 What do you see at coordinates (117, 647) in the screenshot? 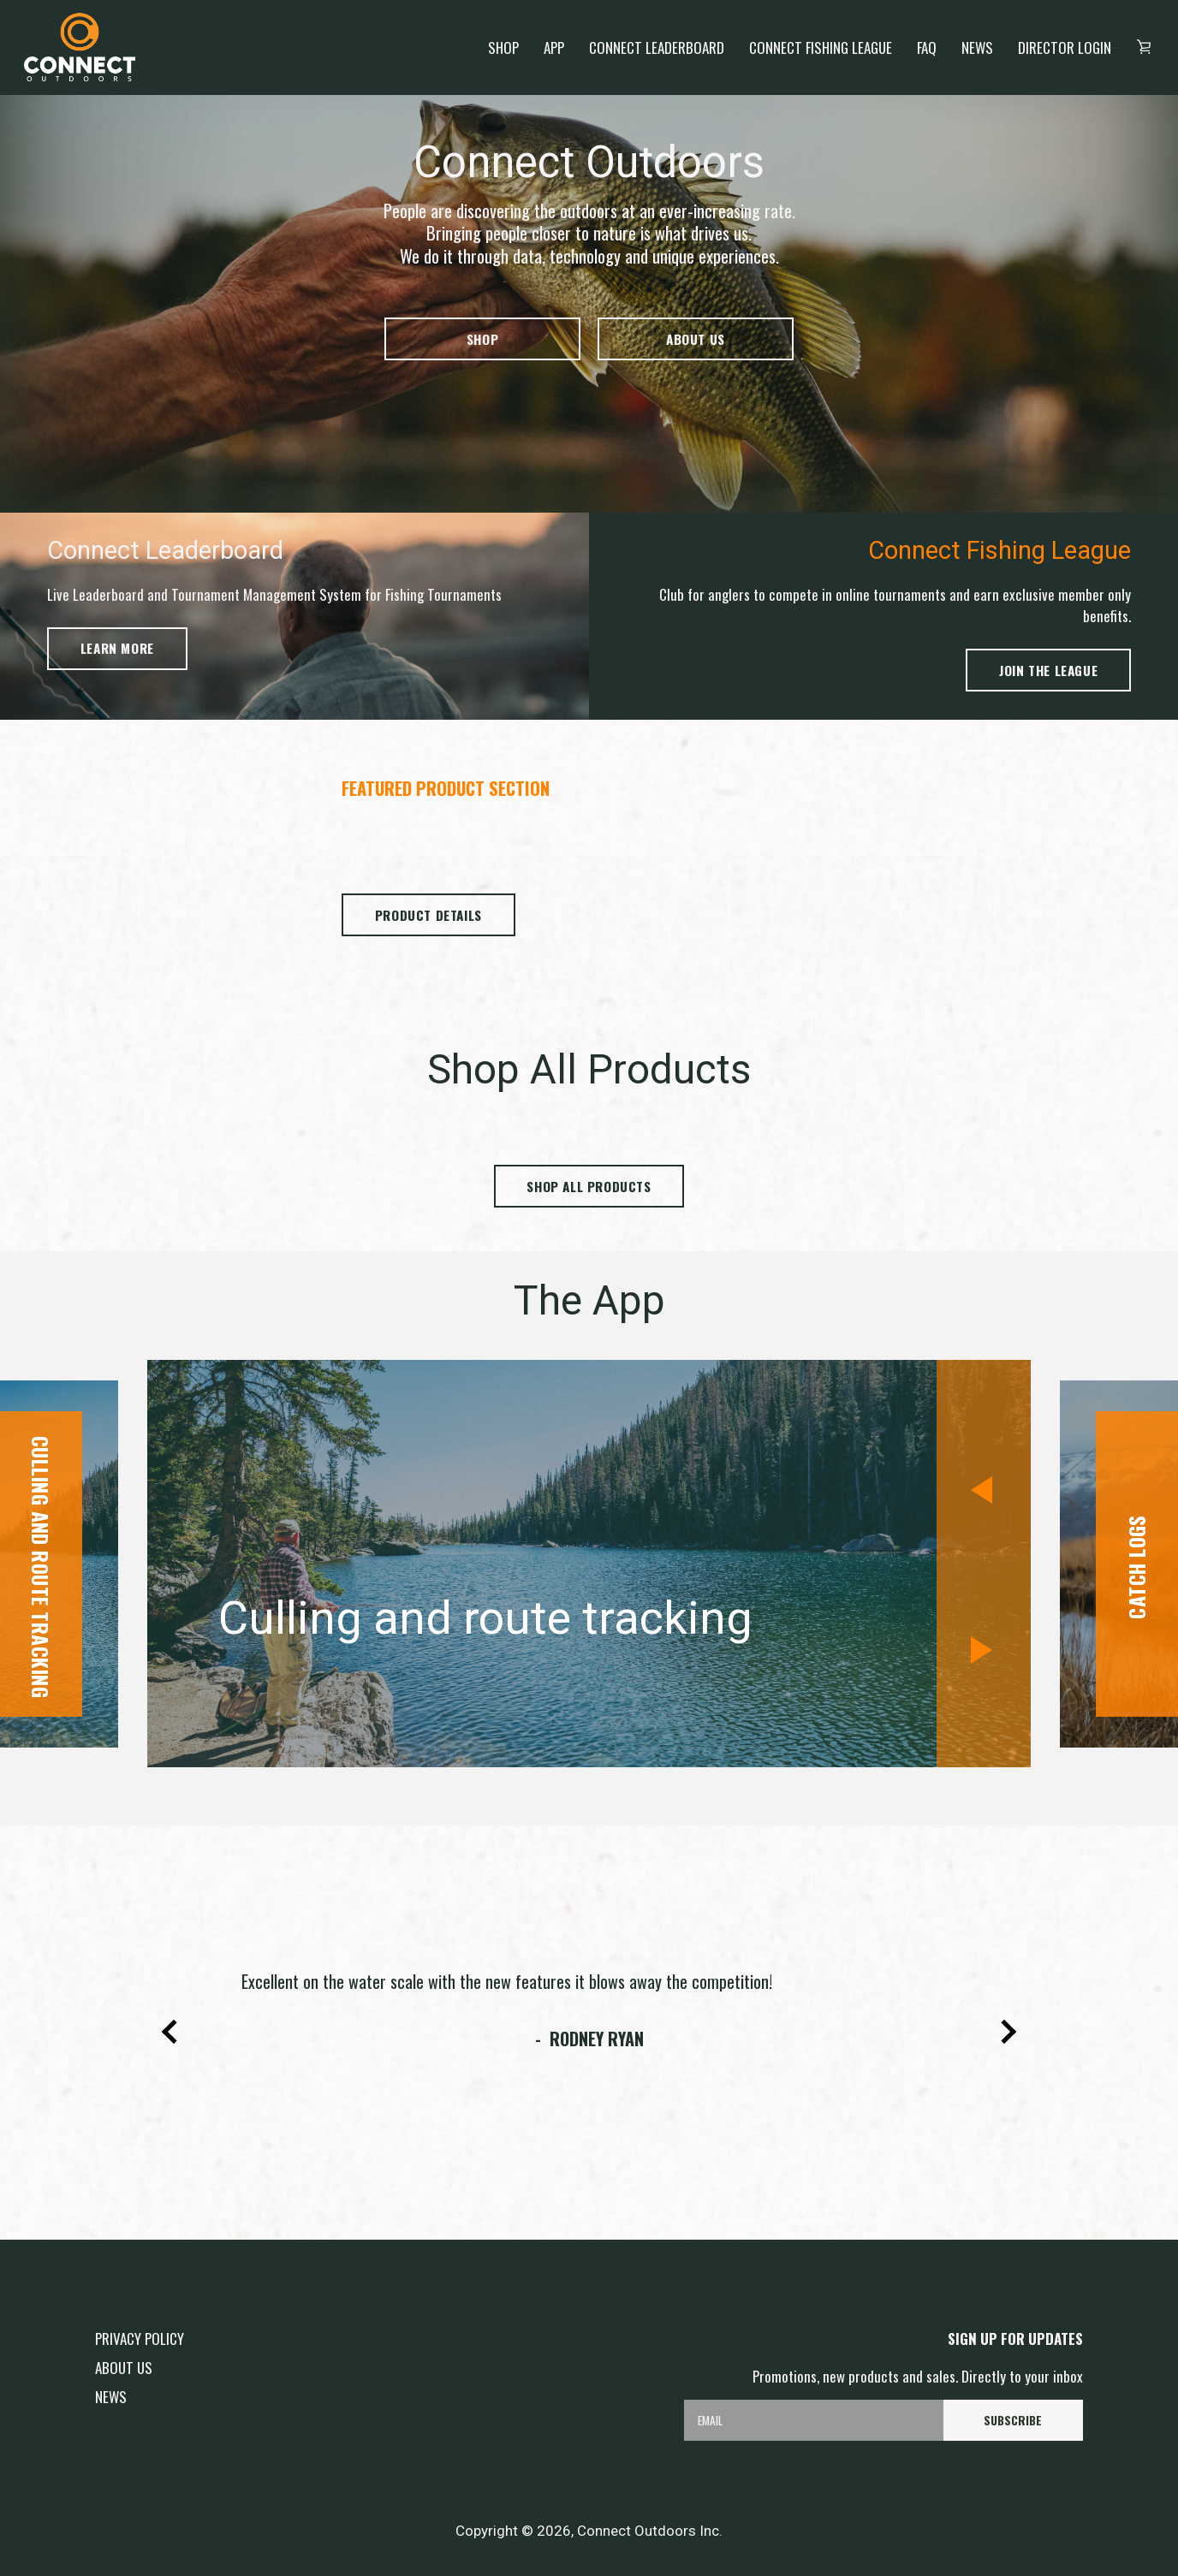
I see `Learn more` at bounding box center [117, 647].